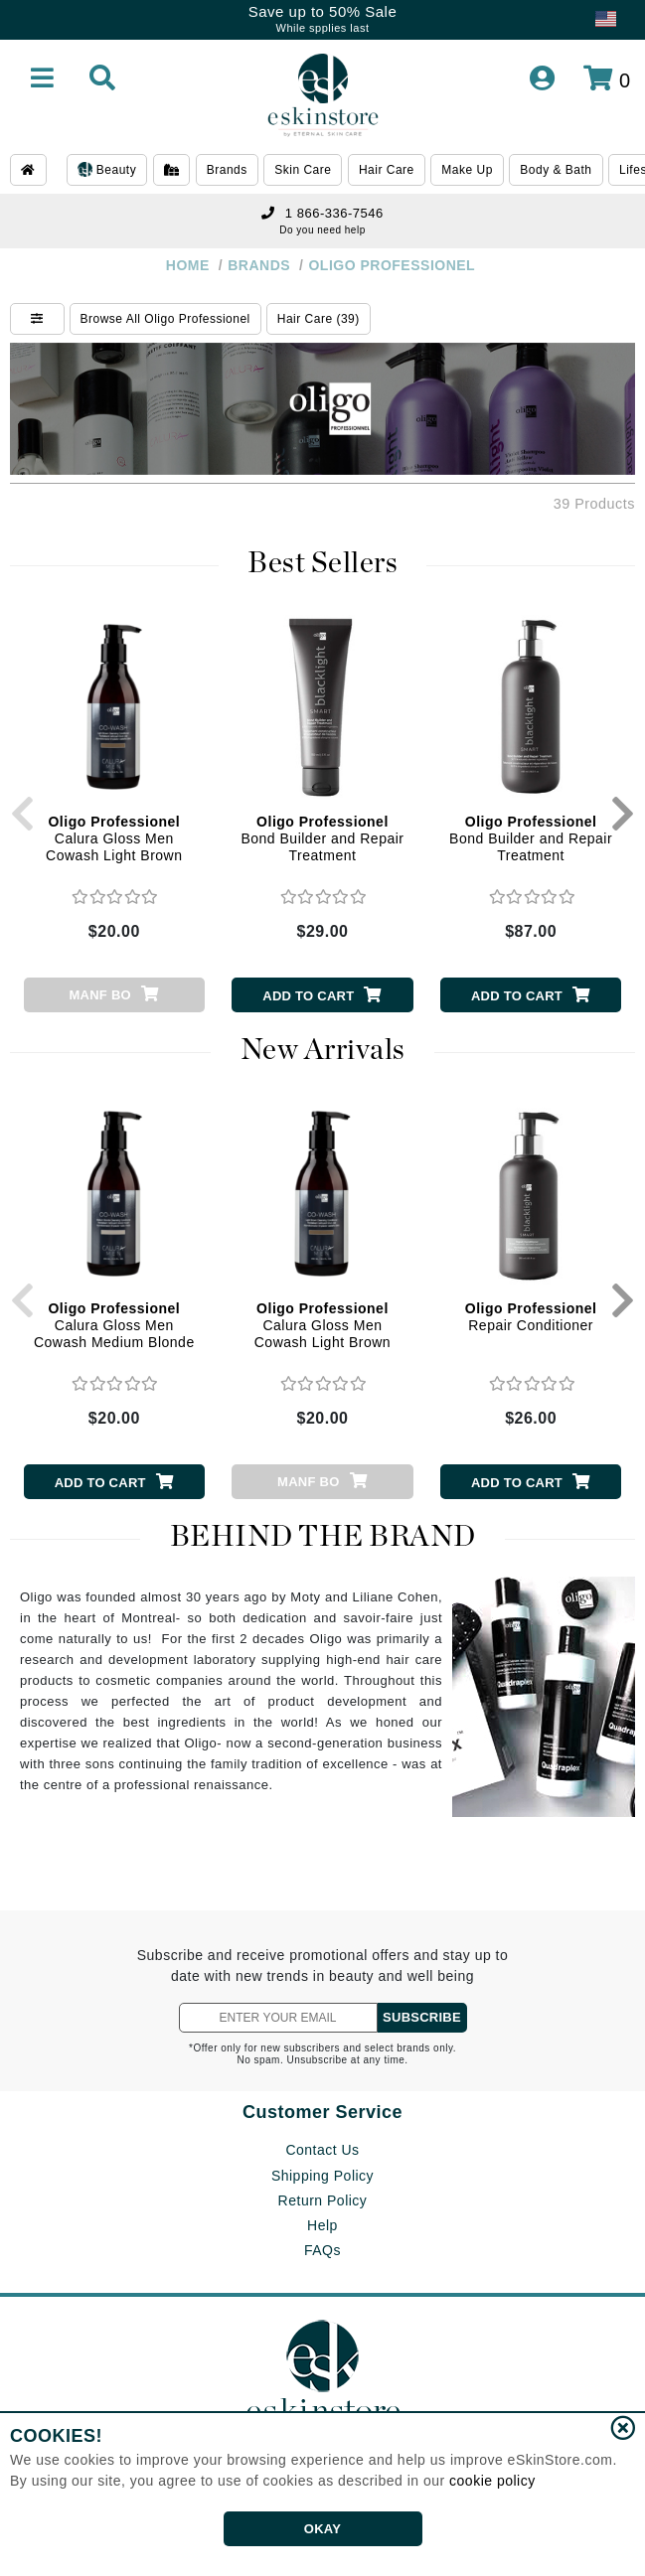 The width and height of the screenshot is (645, 2576). What do you see at coordinates (555, 170) in the screenshot?
I see `Body & Bath` at bounding box center [555, 170].